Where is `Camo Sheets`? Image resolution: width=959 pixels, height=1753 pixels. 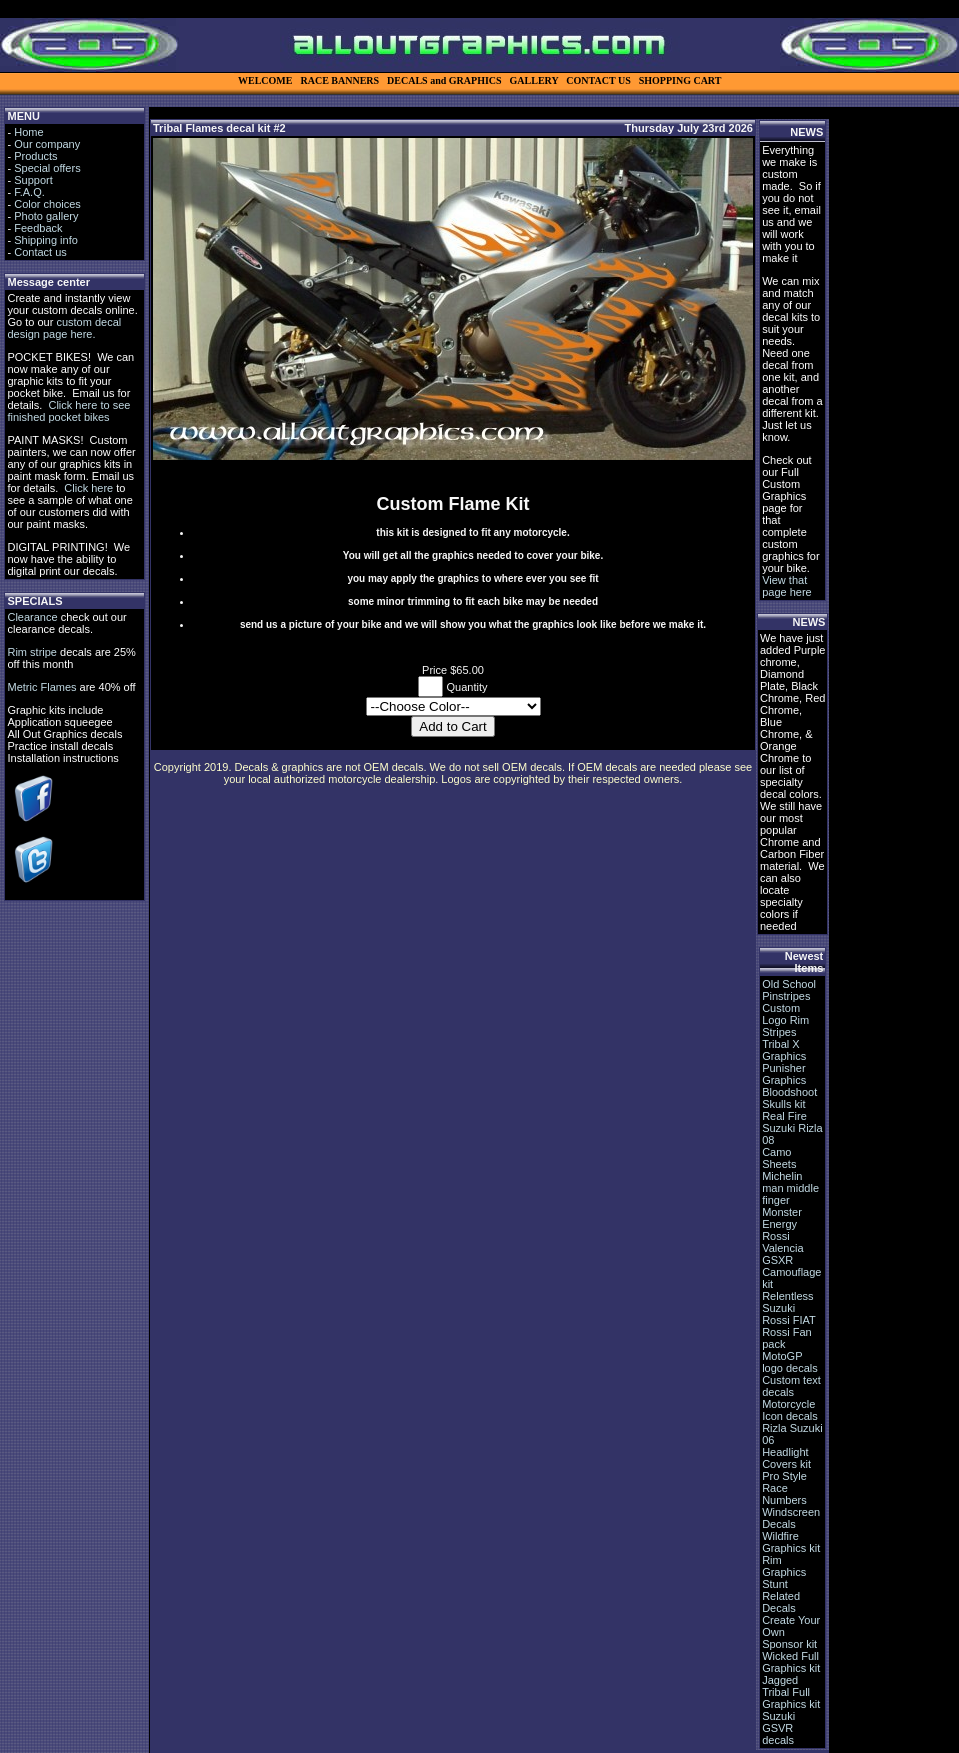
Camo Sheets is located at coordinates (779, 1158).